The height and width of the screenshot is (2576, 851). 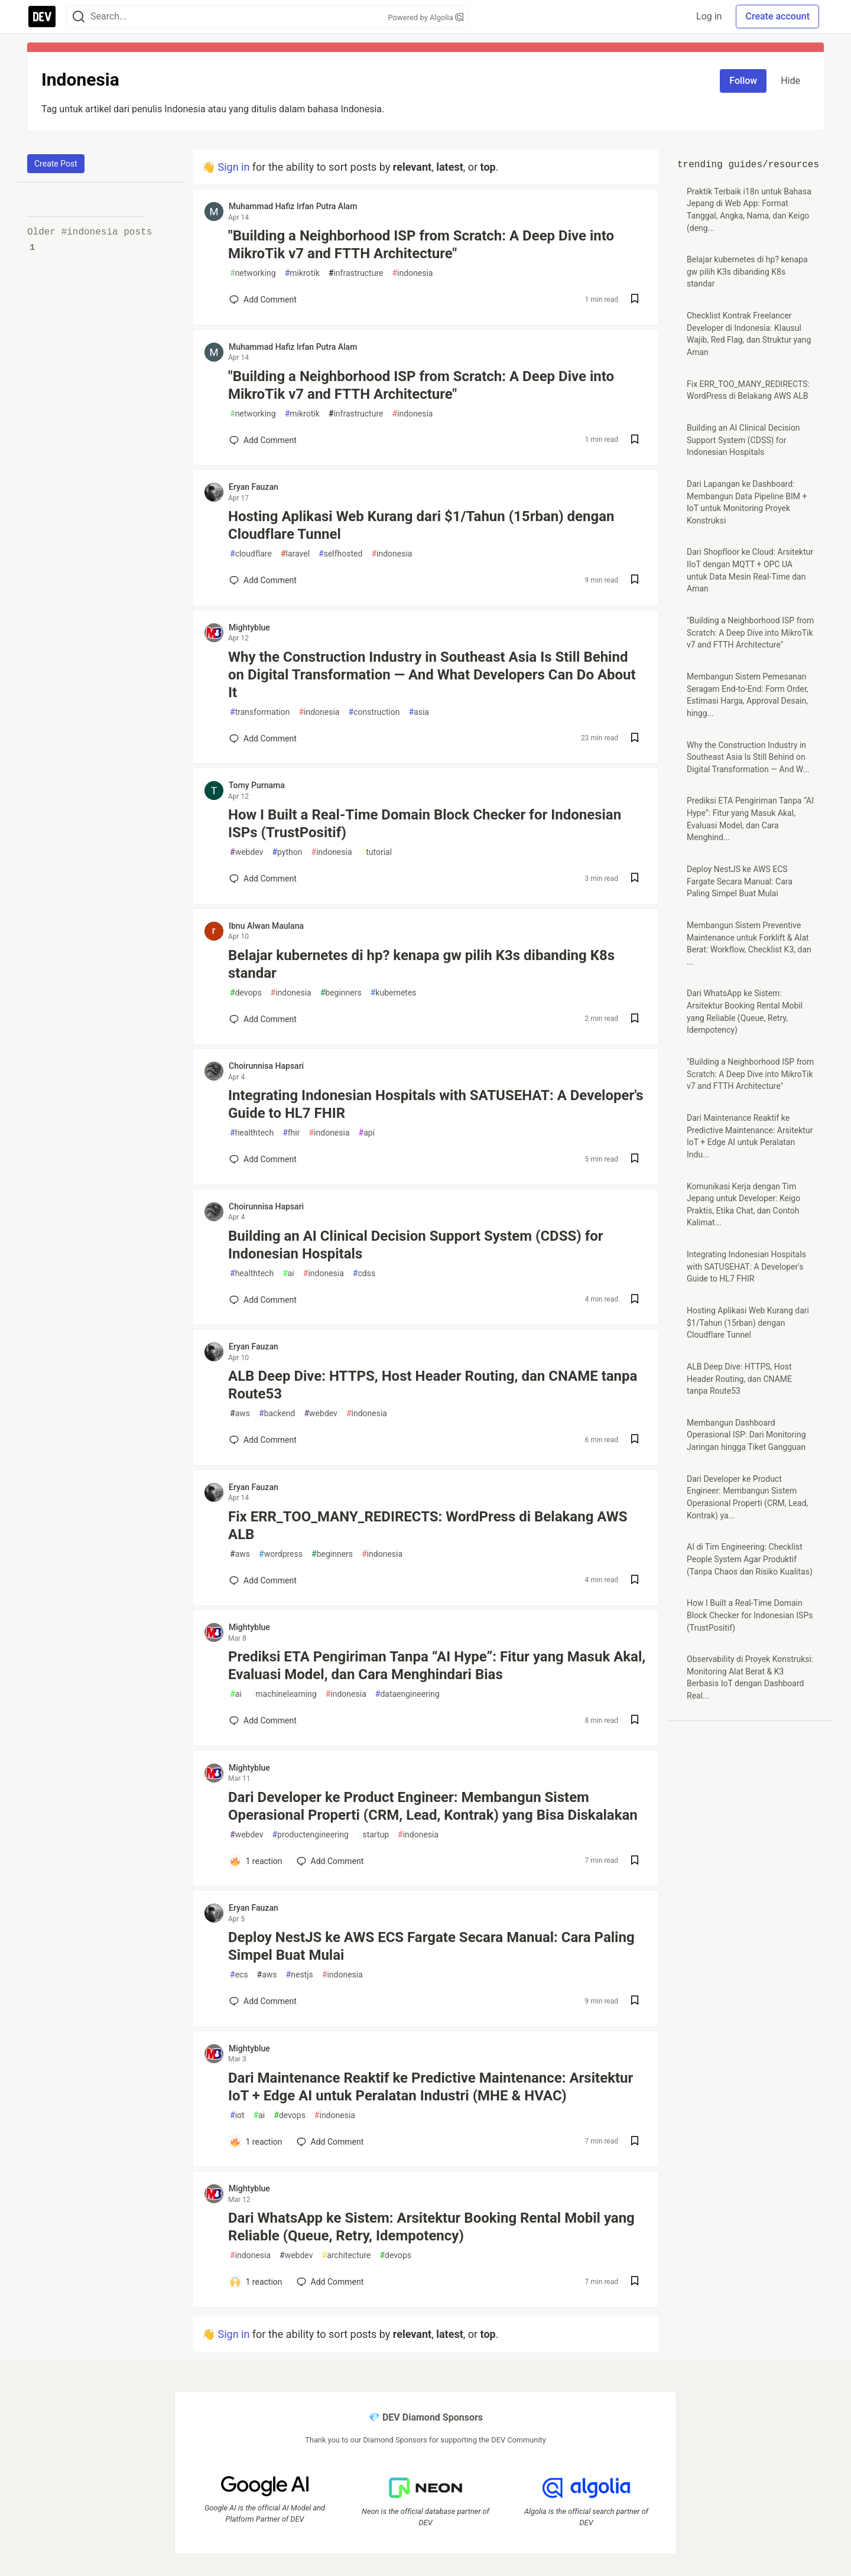 What do you see at coordinates (42, 16) in the screenshot?
I see `[DEV Community Home]` at bounding box center [42, 16].